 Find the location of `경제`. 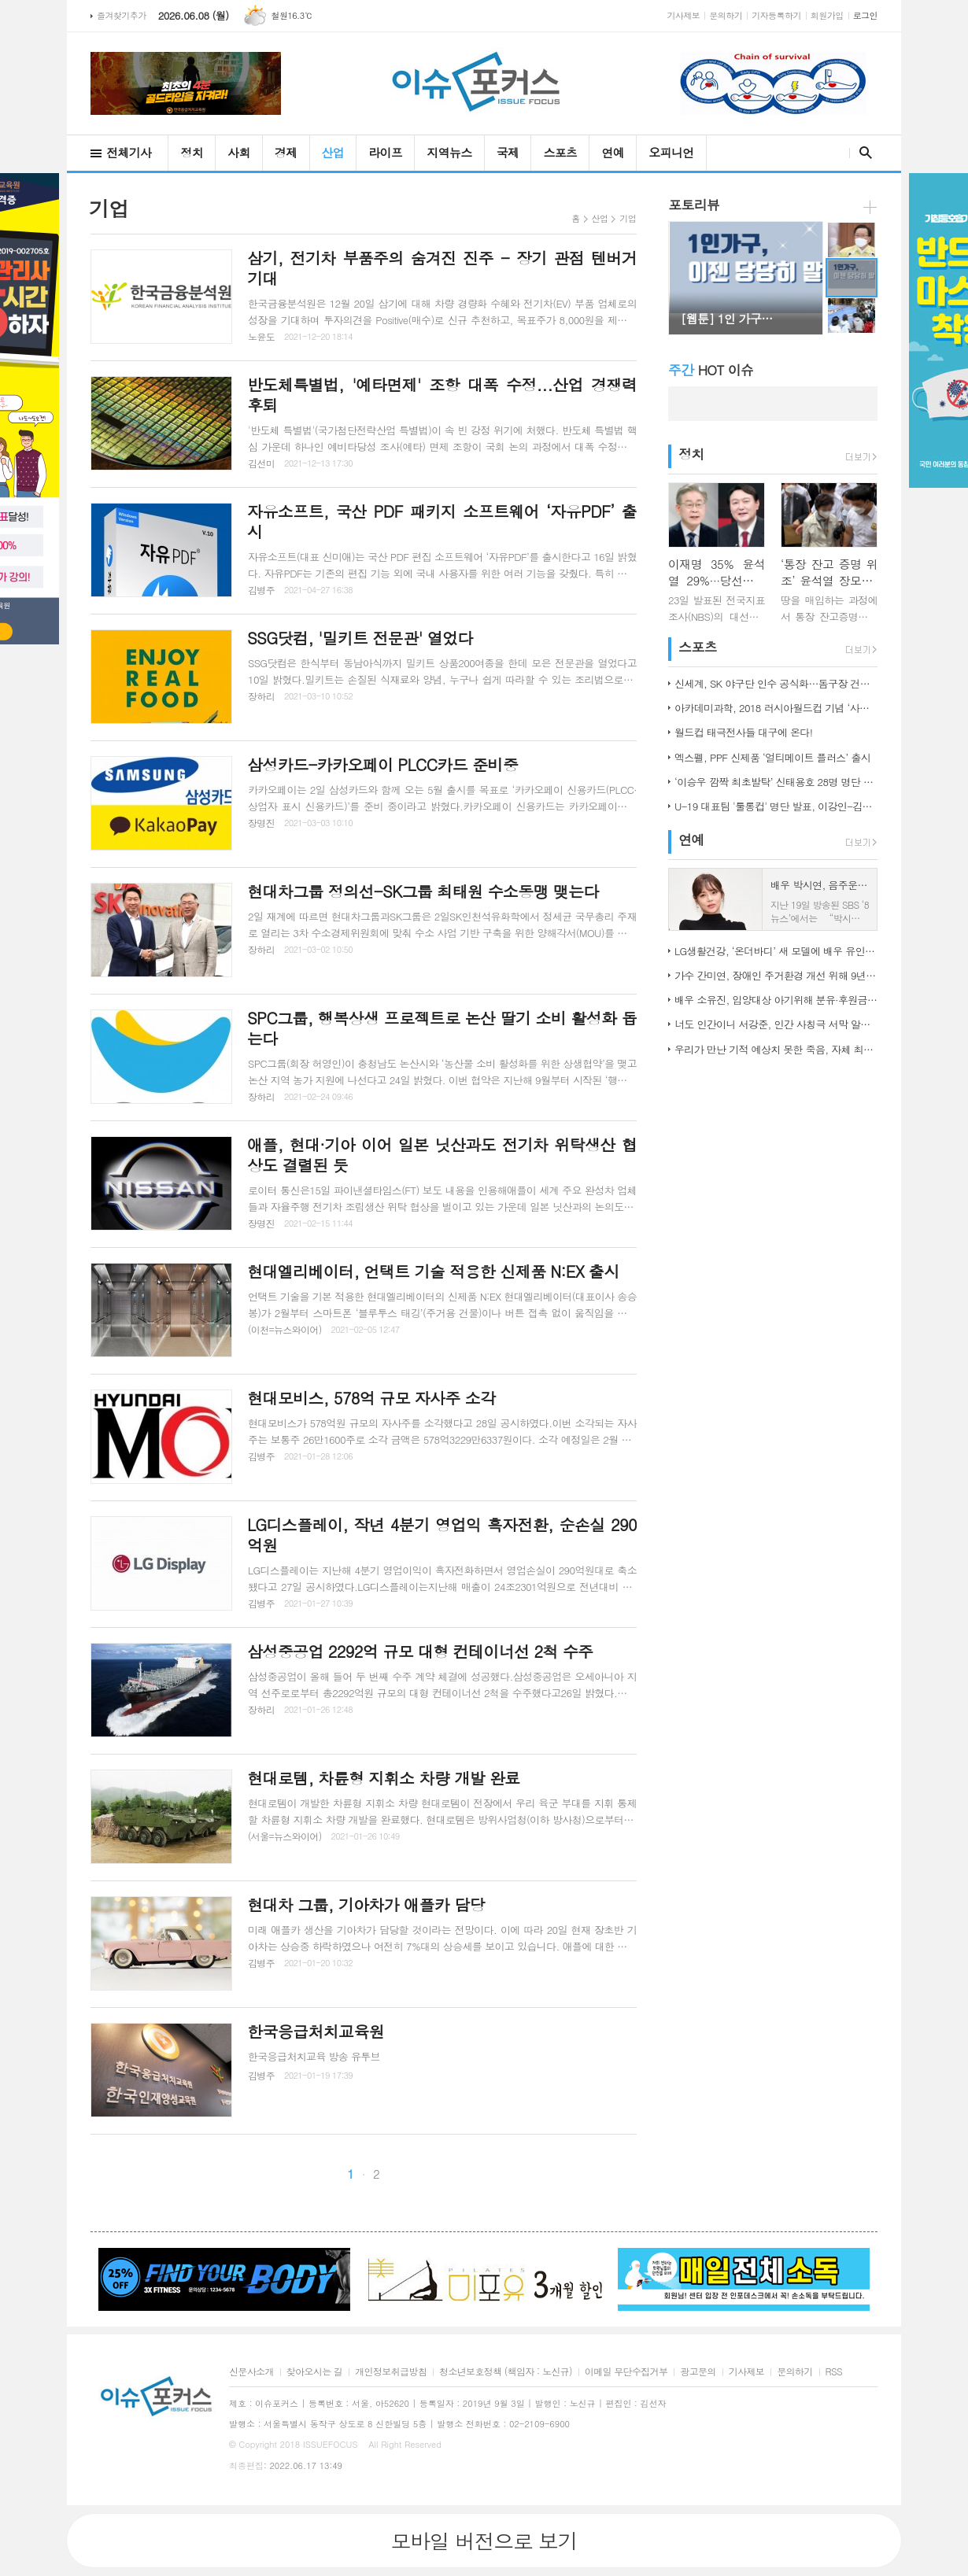

경제 is located at coordinates (286, 152).